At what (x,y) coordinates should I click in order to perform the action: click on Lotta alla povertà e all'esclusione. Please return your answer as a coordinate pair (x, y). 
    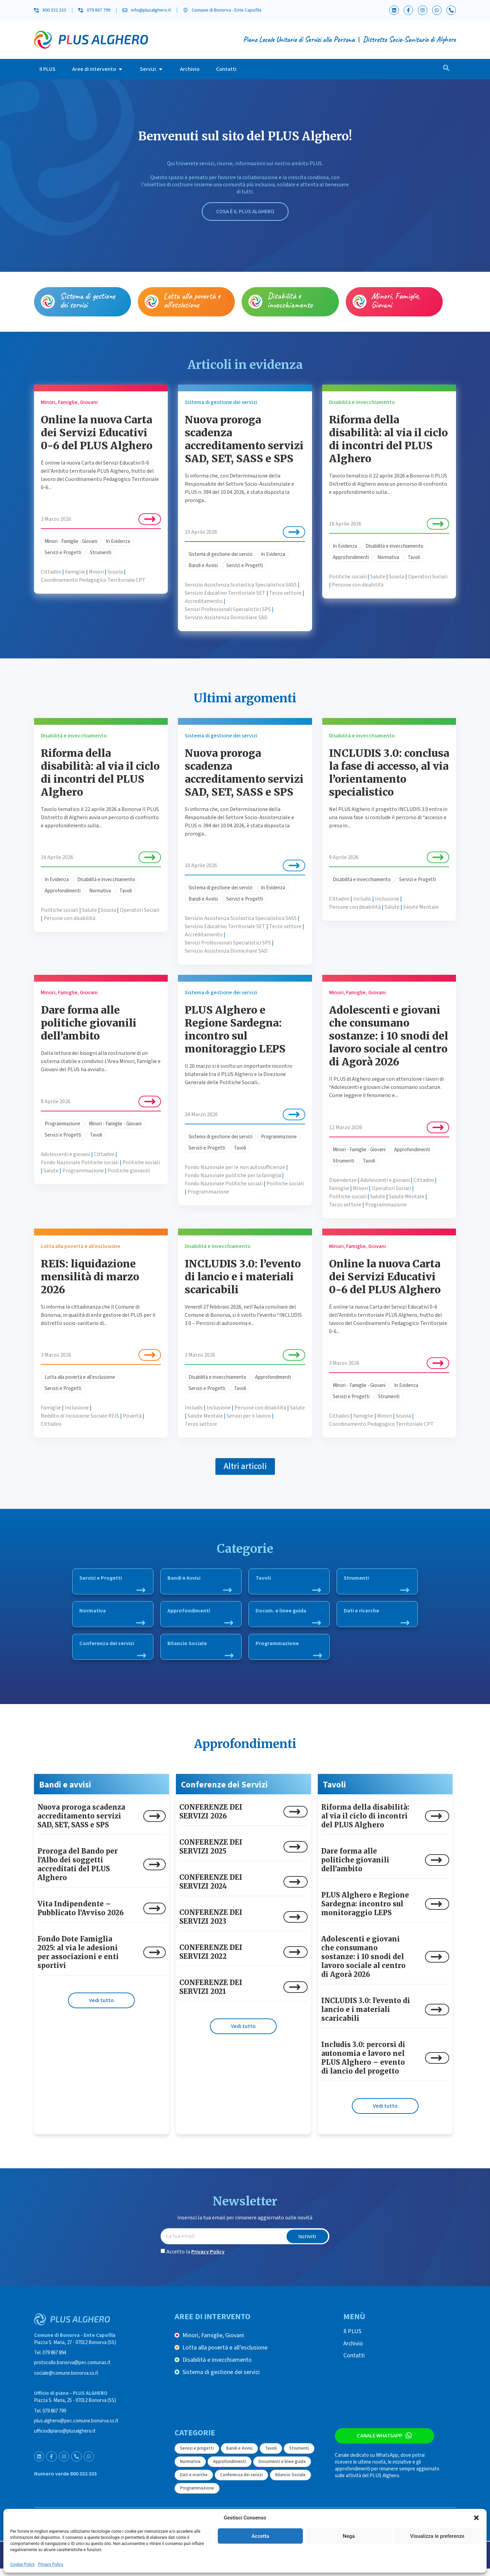
    Looking at the image, I should click on (80, 1377).